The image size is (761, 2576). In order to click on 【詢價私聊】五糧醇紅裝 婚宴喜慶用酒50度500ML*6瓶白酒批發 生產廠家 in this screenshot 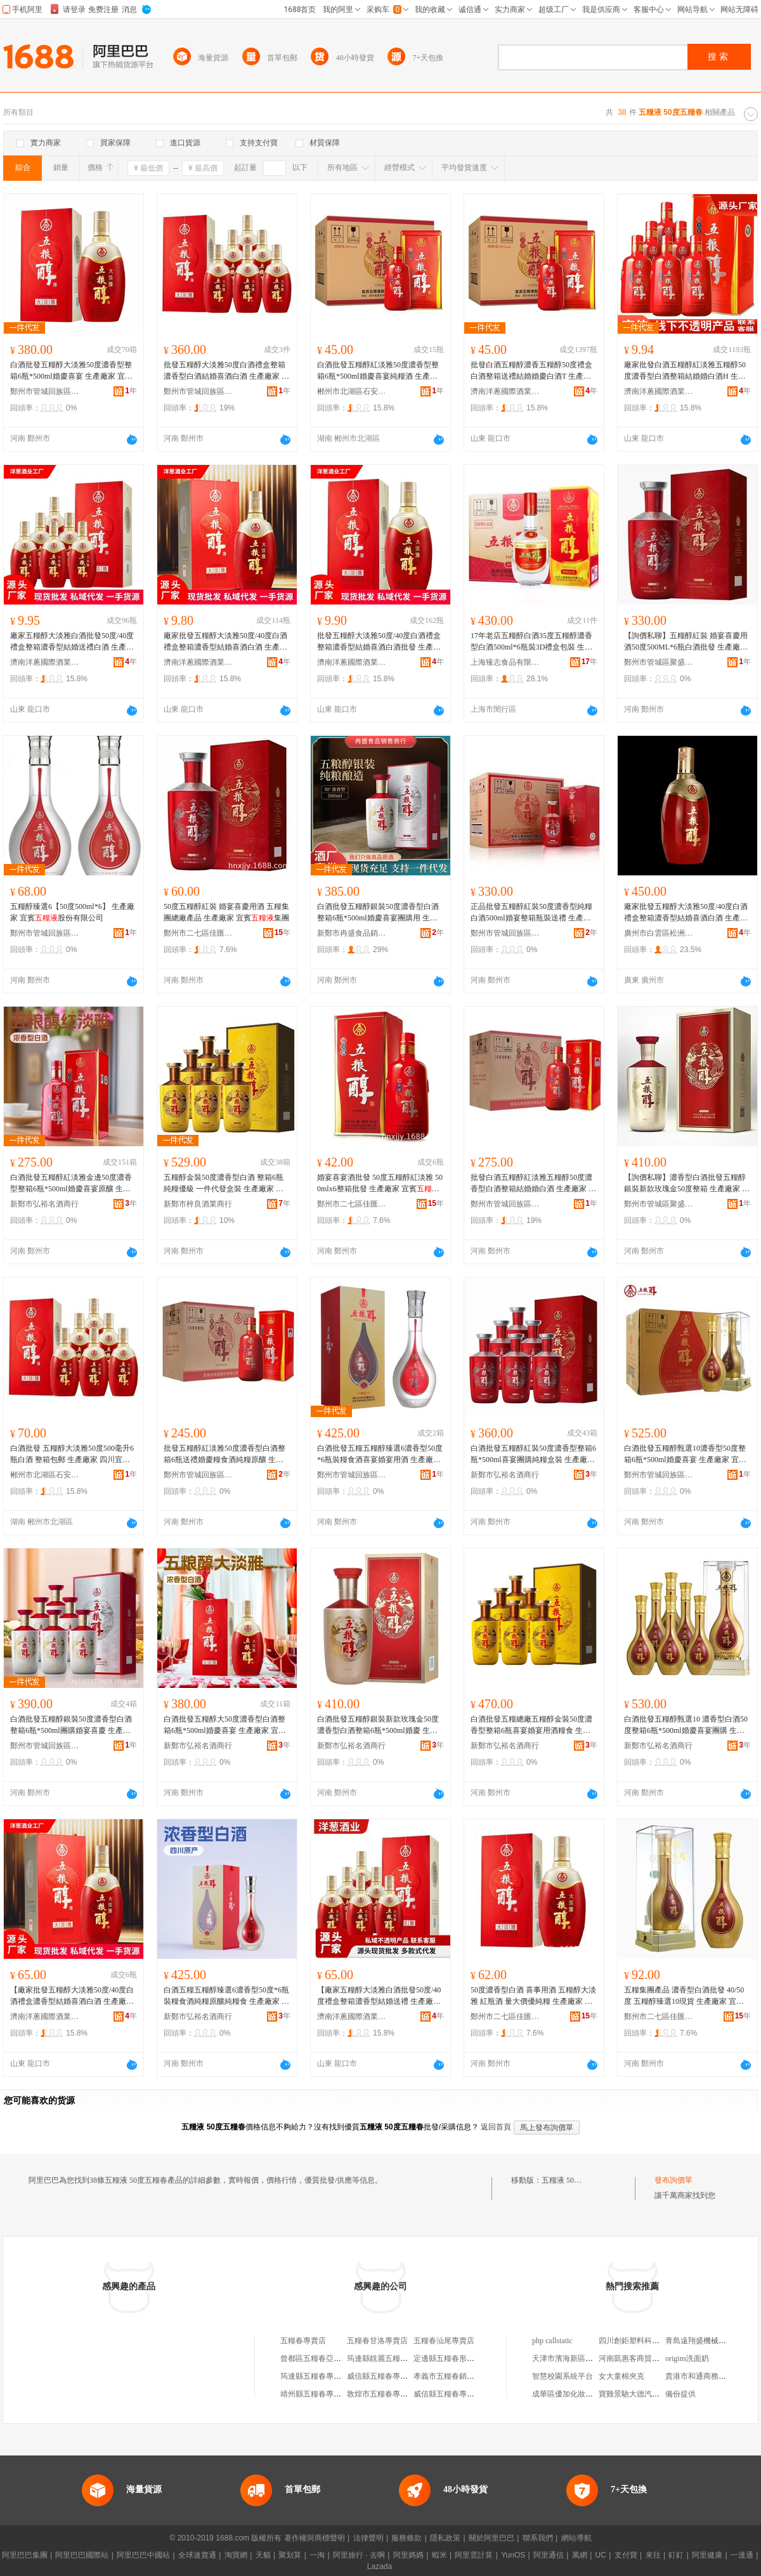, I will do `click(686, 642)`.